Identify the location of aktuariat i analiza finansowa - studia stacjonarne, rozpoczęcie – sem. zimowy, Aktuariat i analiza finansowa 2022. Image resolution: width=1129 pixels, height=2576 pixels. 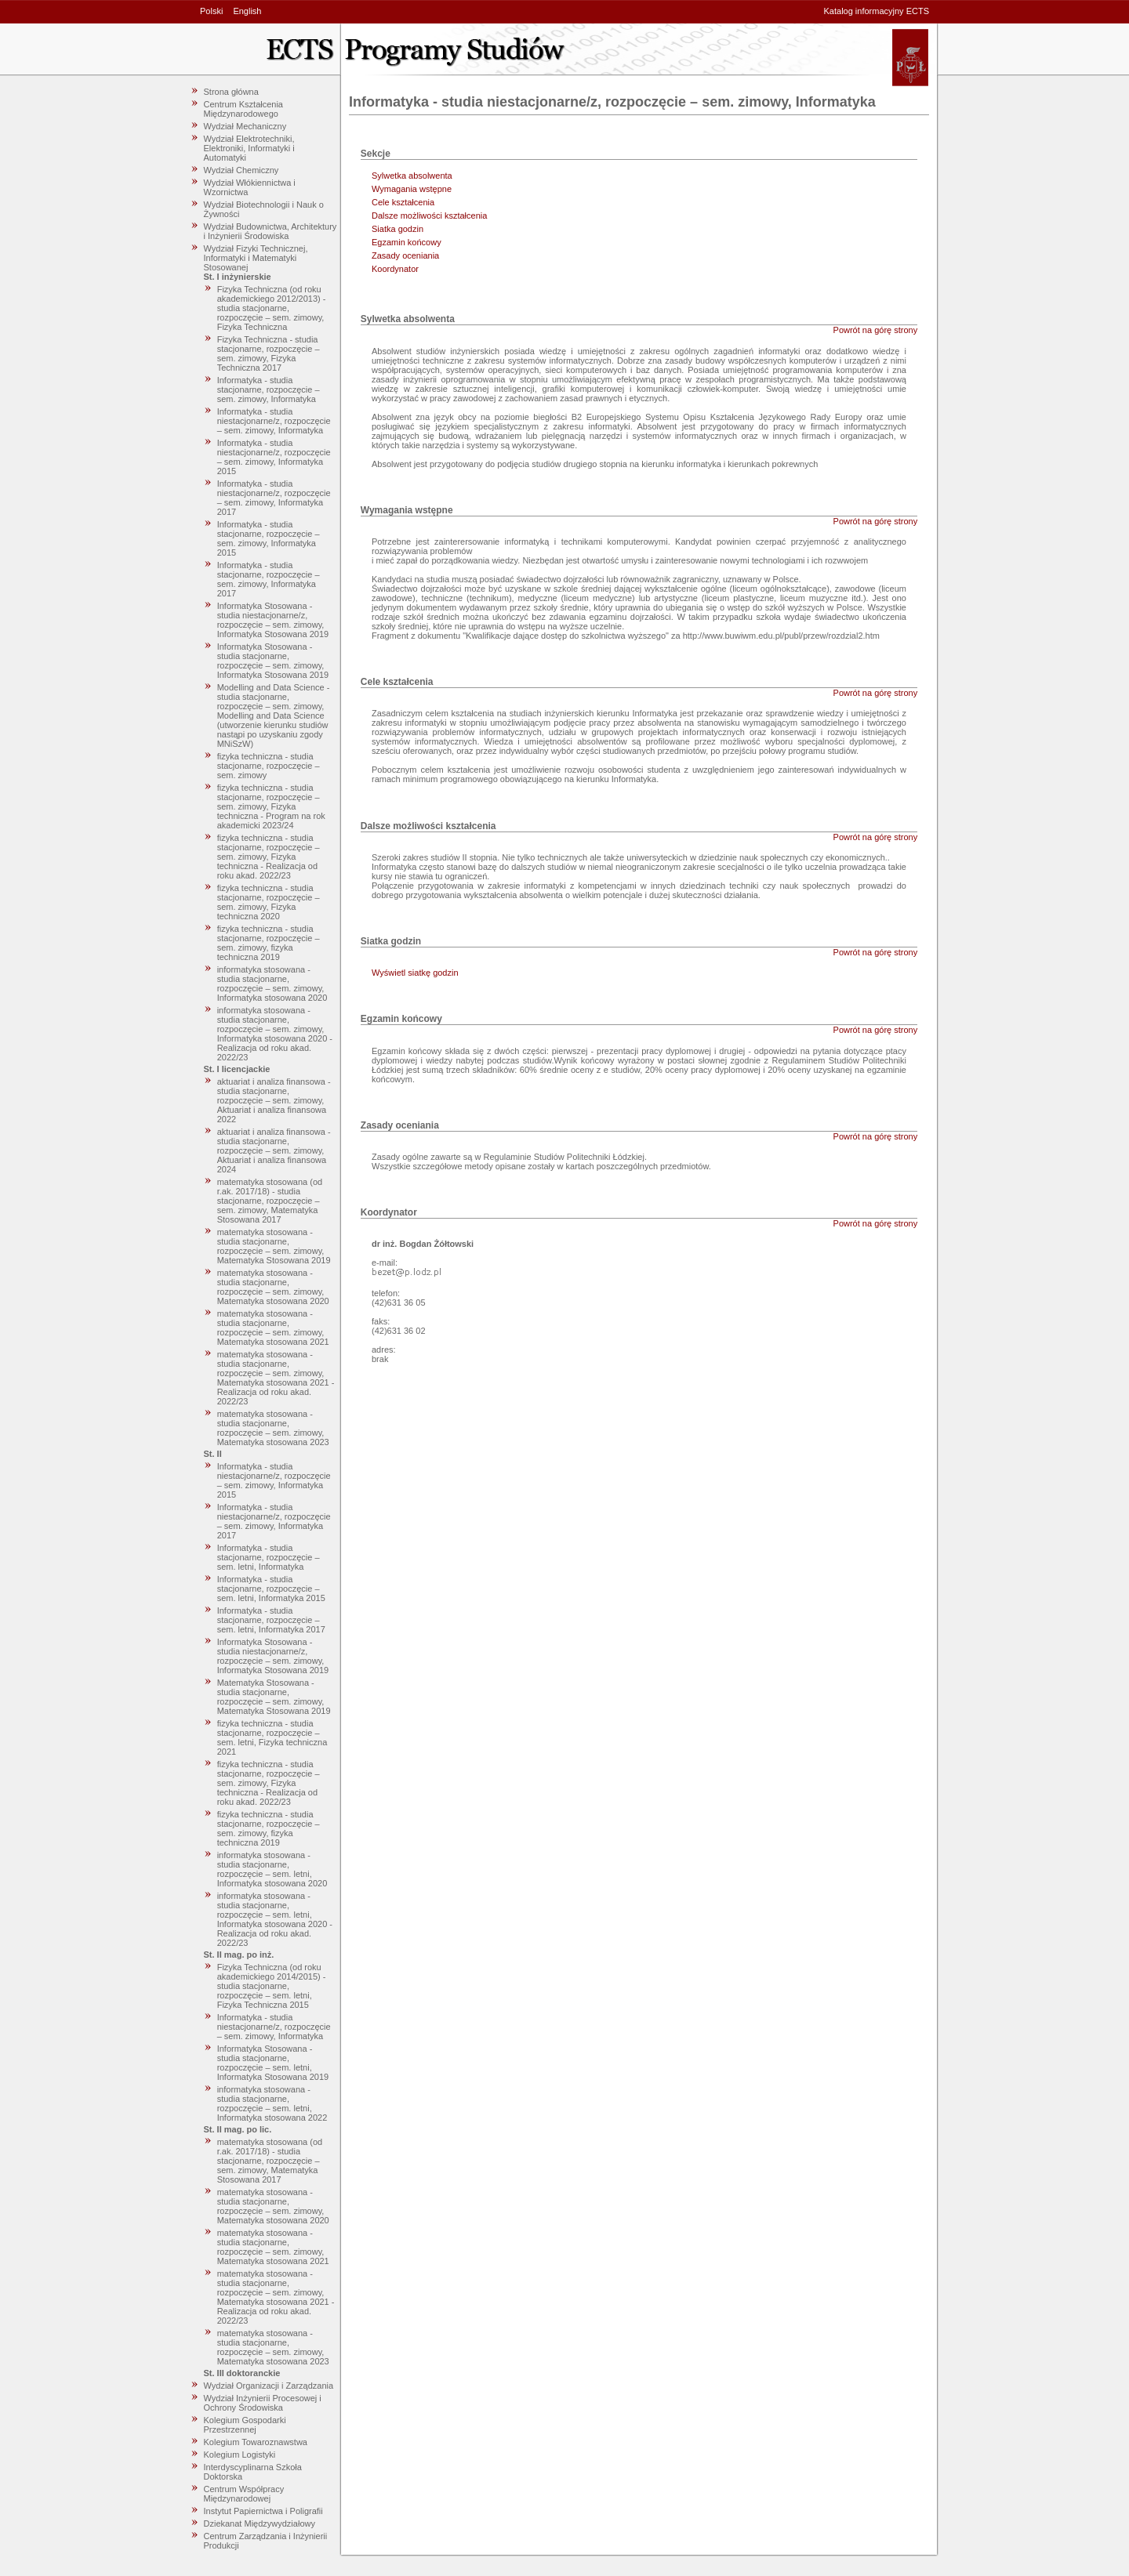
(274, 1100).